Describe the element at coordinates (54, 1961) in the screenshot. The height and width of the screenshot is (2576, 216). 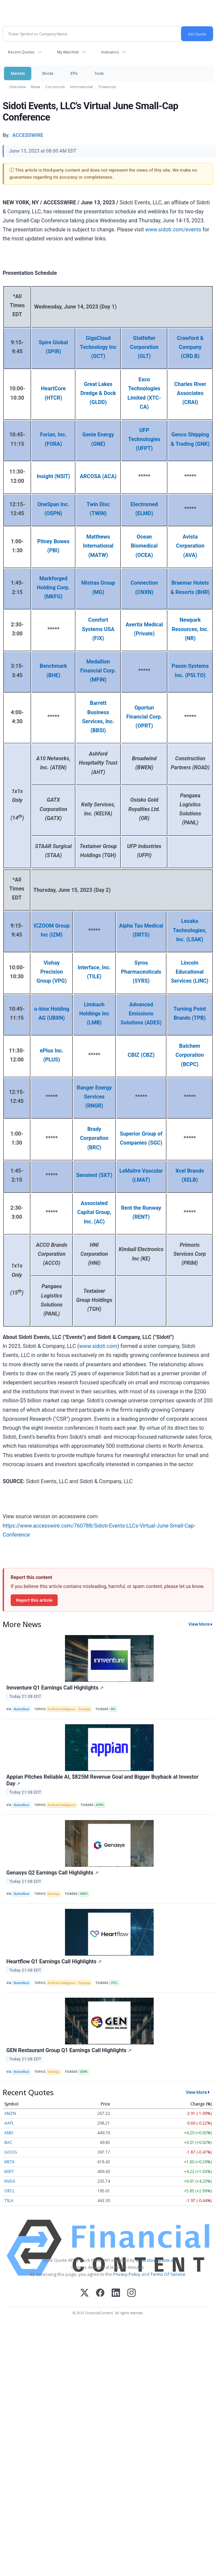
I see `Heartflow Q1 Earnings Call Highlights` at that location.